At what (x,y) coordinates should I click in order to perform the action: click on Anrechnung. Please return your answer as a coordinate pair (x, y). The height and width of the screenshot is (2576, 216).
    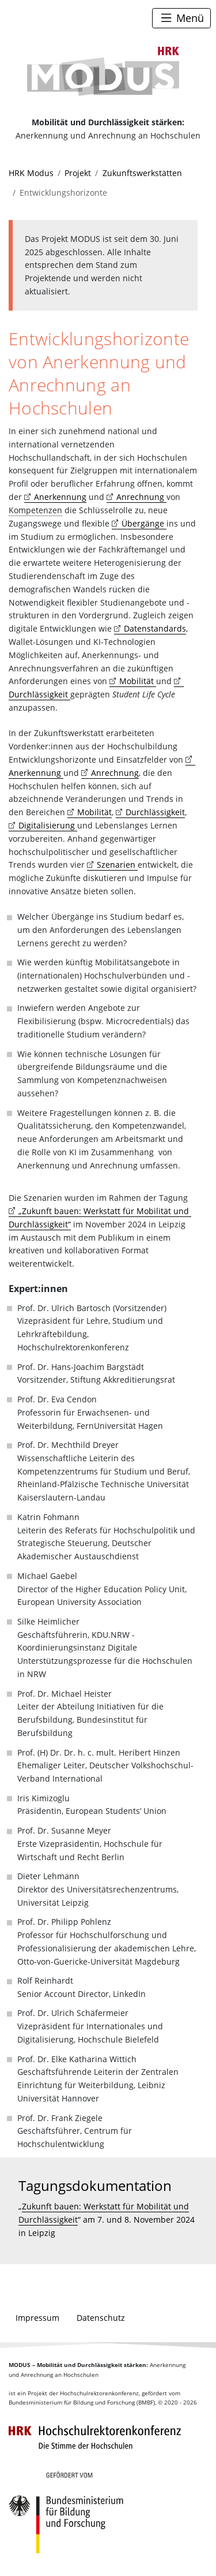
    Looking at the image, I should click on (141, 496).